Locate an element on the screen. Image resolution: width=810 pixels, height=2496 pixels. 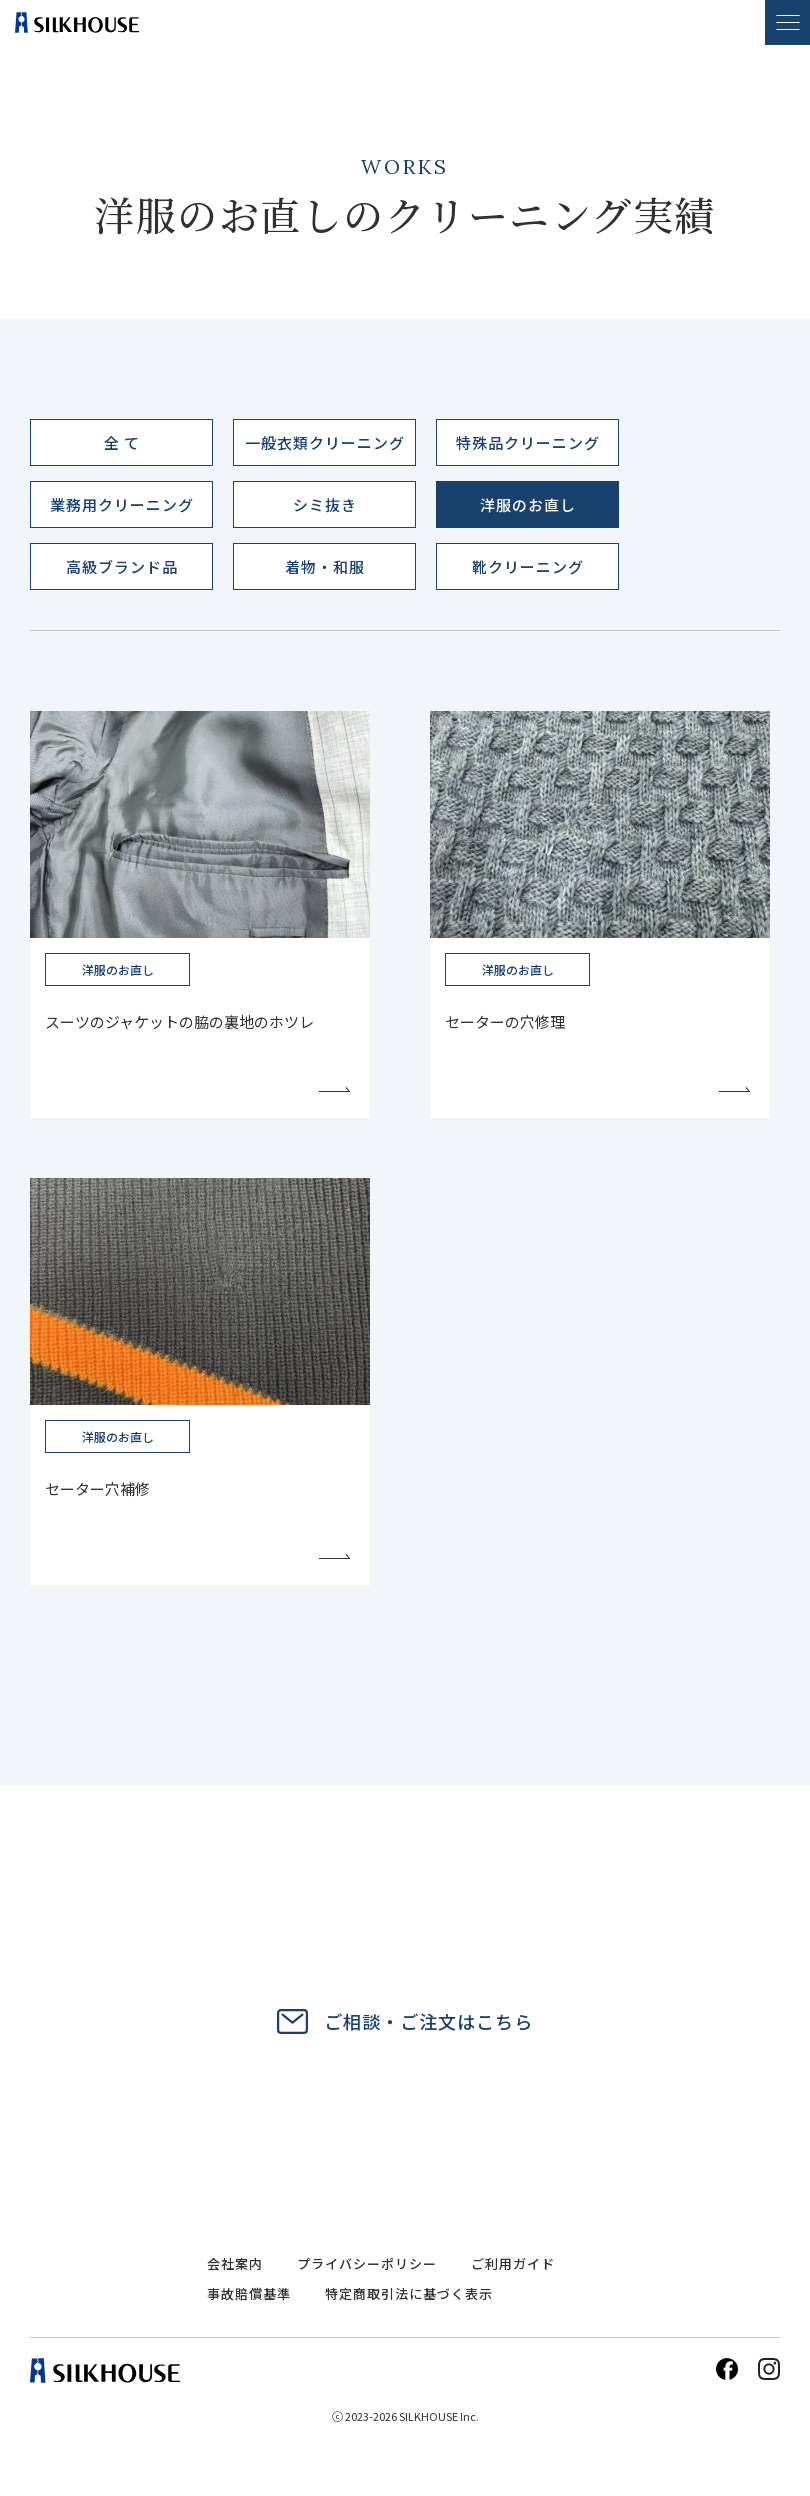
業務用クリーニング is located at coordinates (122, 504).